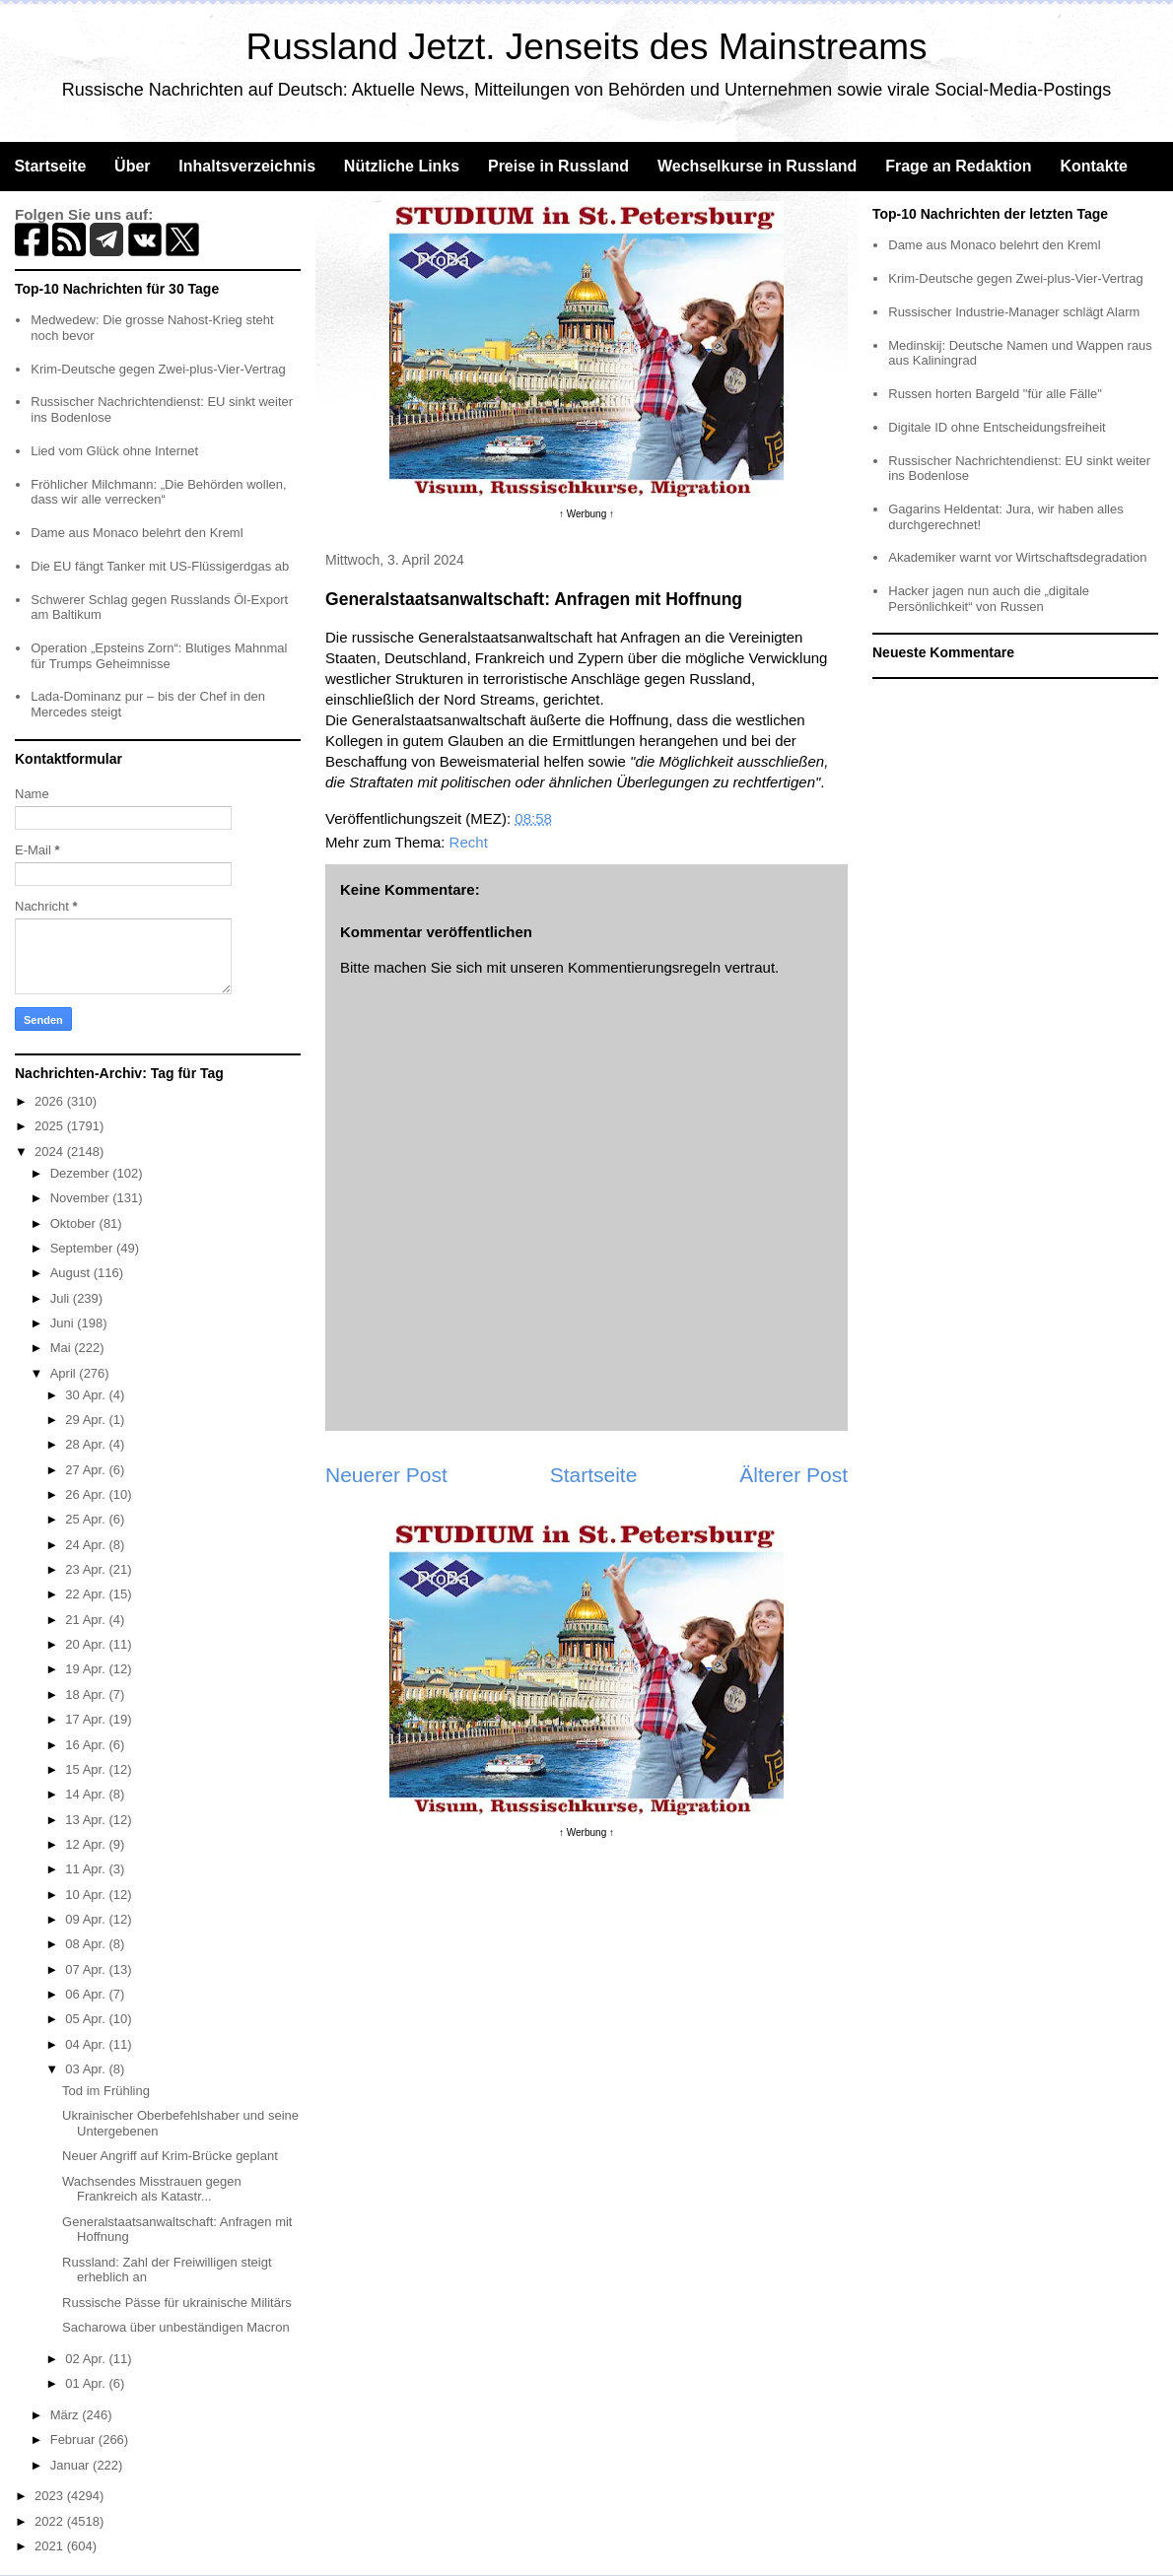 The height and width of the screenshot is (2576, 1173). What do you see at coordinates (106, 2090) in the screenshot?
I see `Tod im Frühling` at bounding box center [106, 2090].